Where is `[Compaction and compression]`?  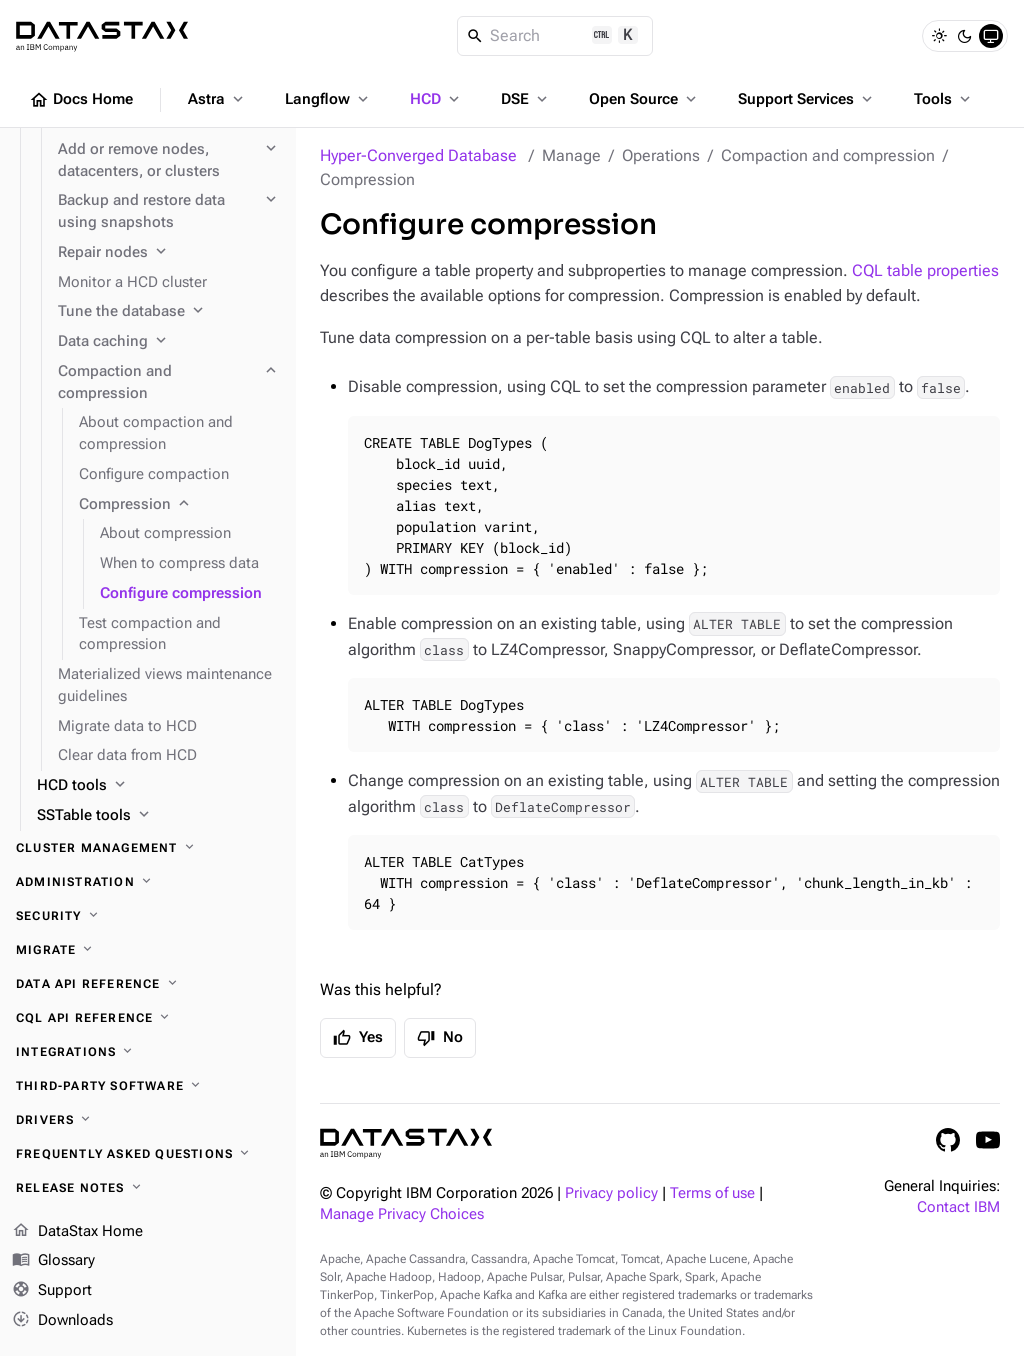 [Compaction and compression] is located at coordinates (169, 383).